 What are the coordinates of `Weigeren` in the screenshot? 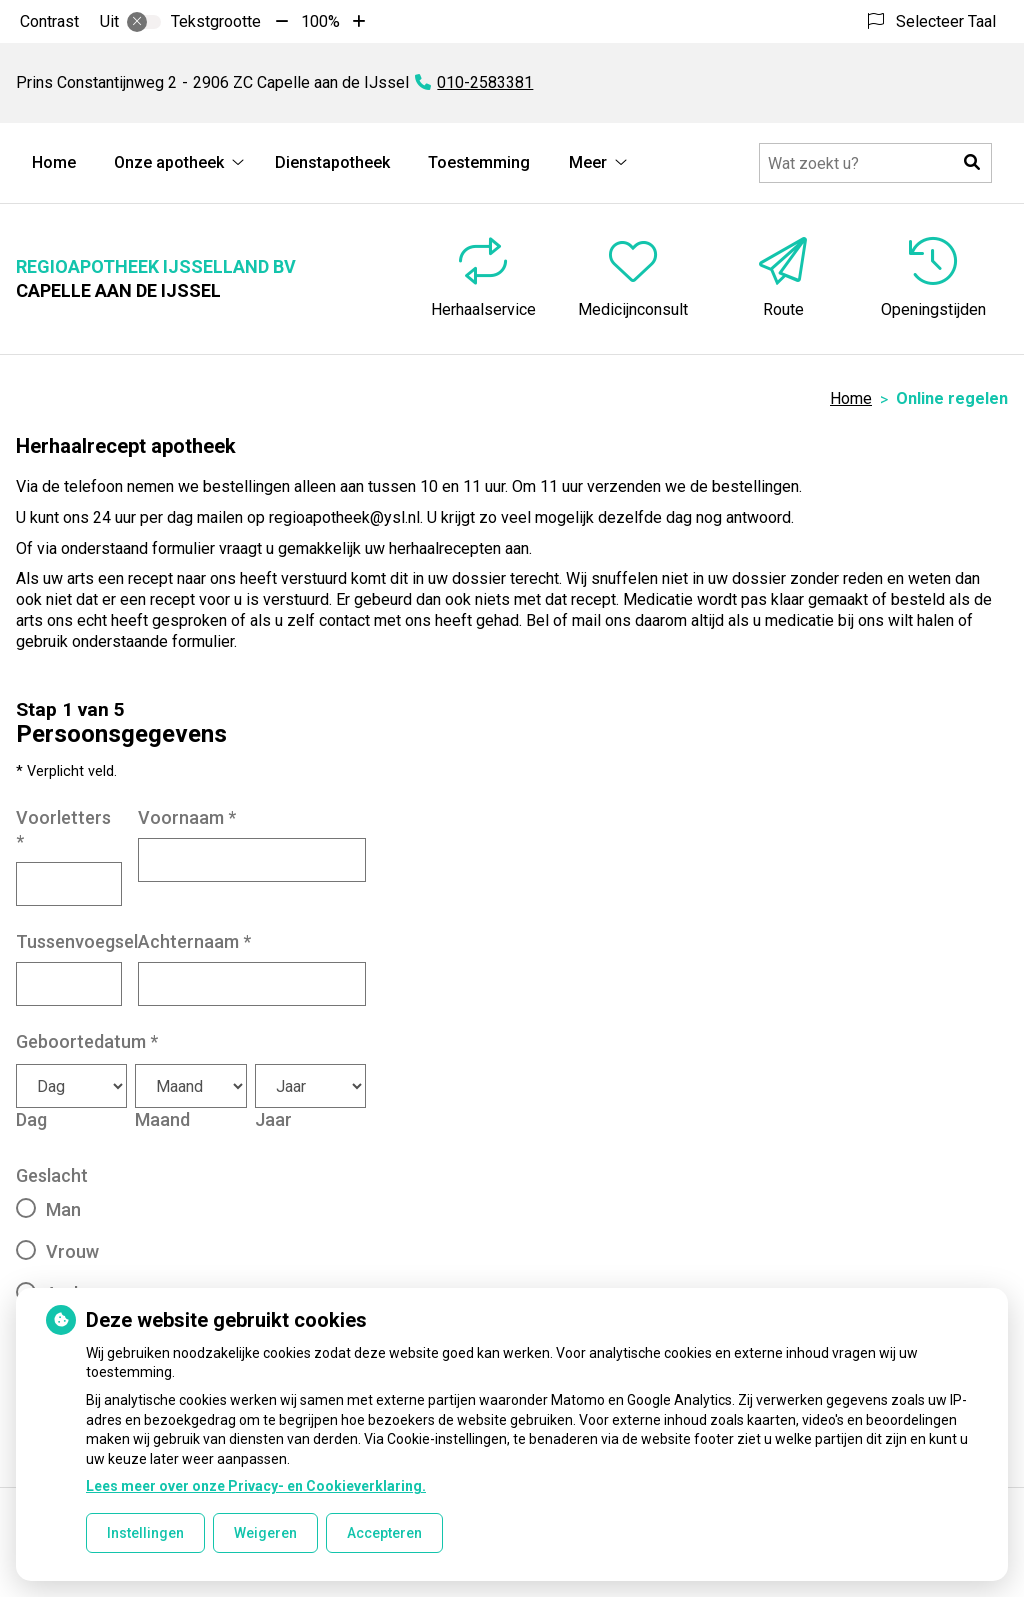 It's located at (265, 1533).